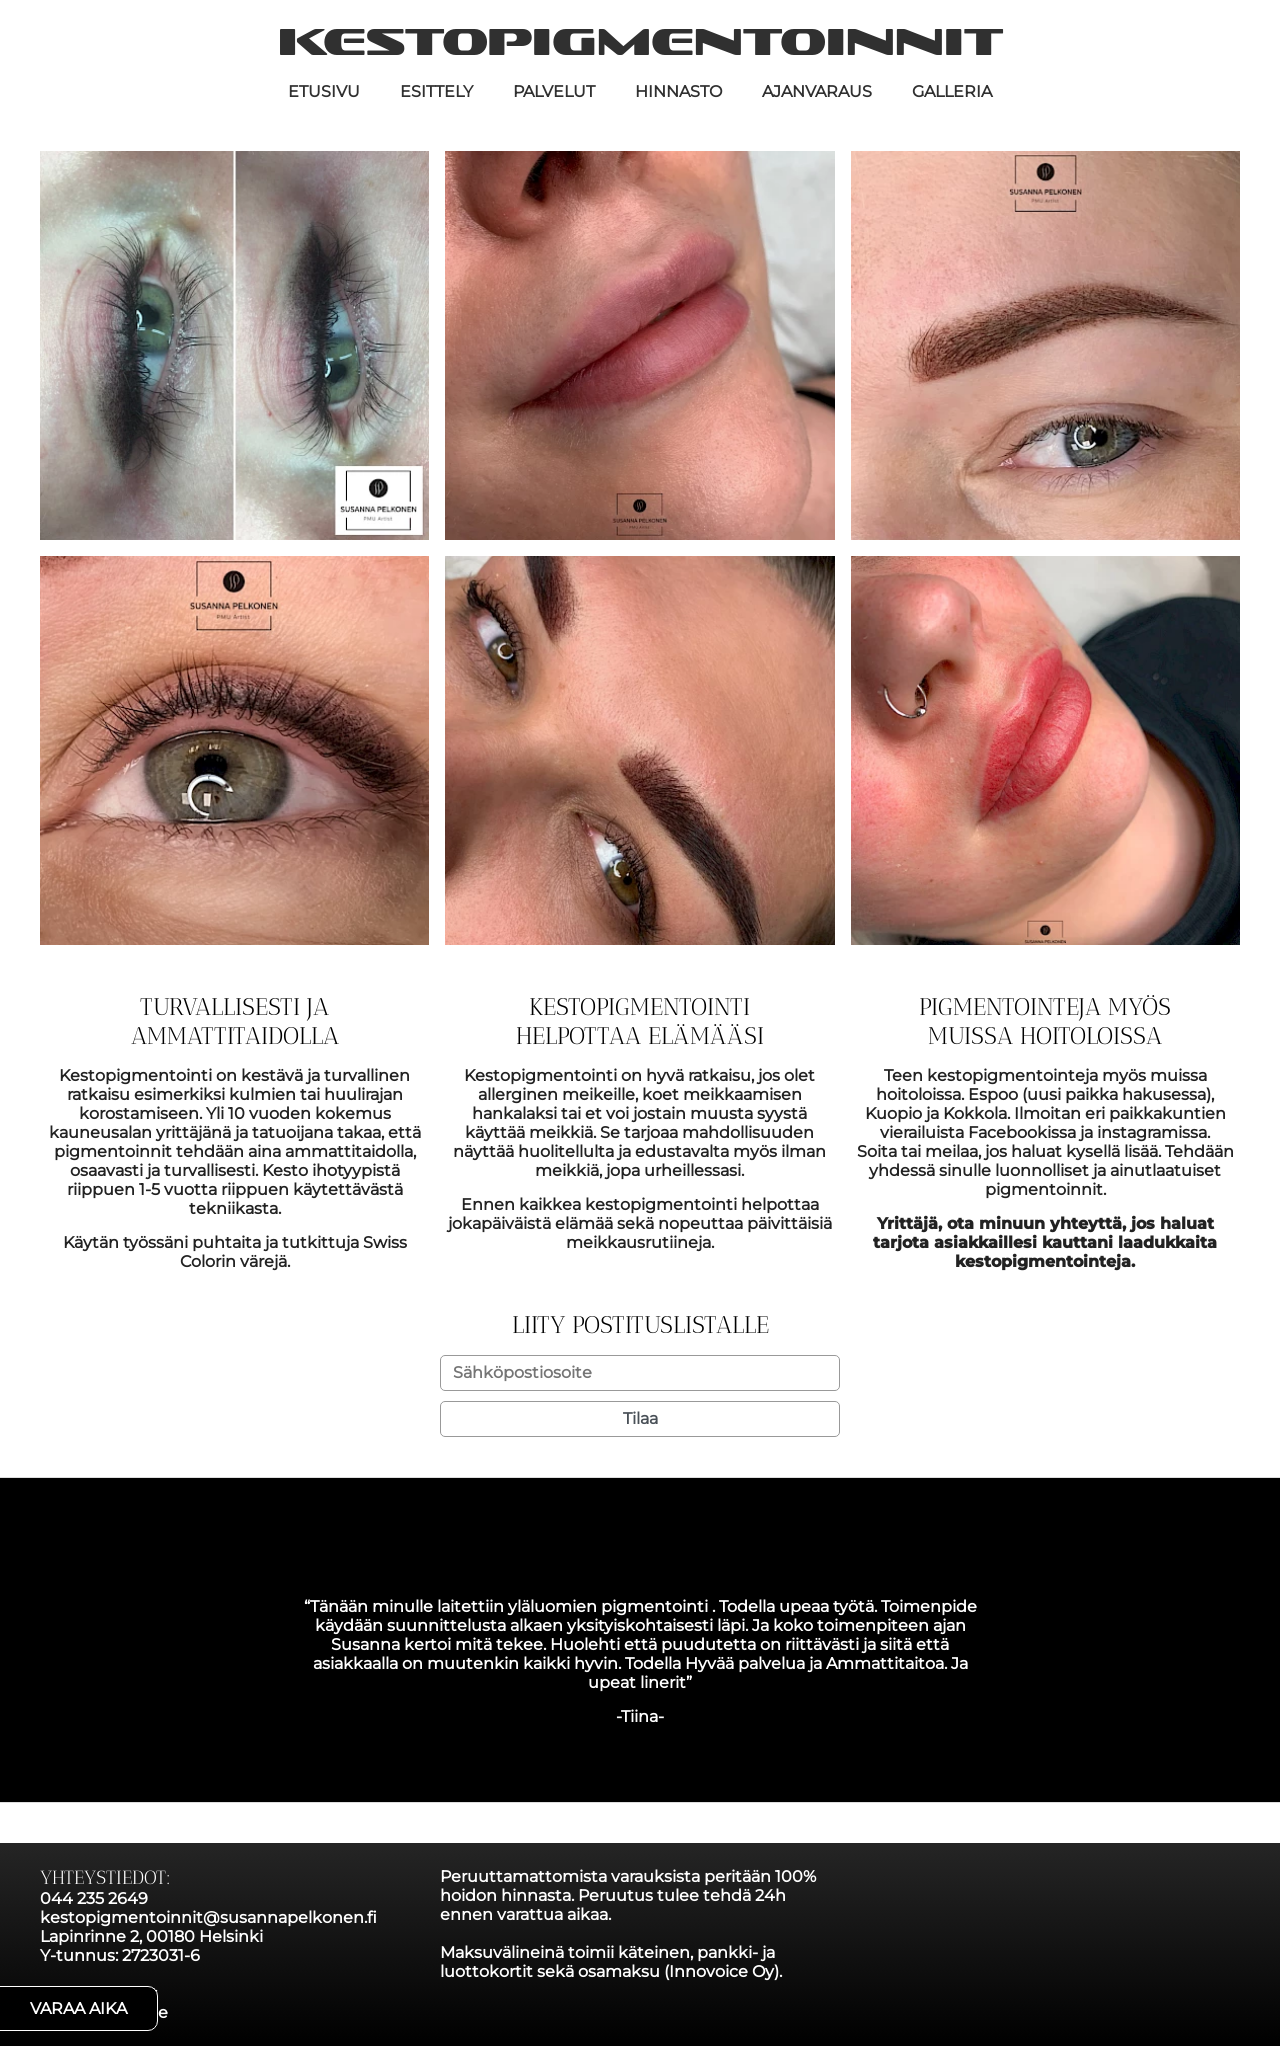  What do you see at coordinates (94, 1898) in the screenshot?
I see `044 235 2649` at bounding box center [94, 1898].